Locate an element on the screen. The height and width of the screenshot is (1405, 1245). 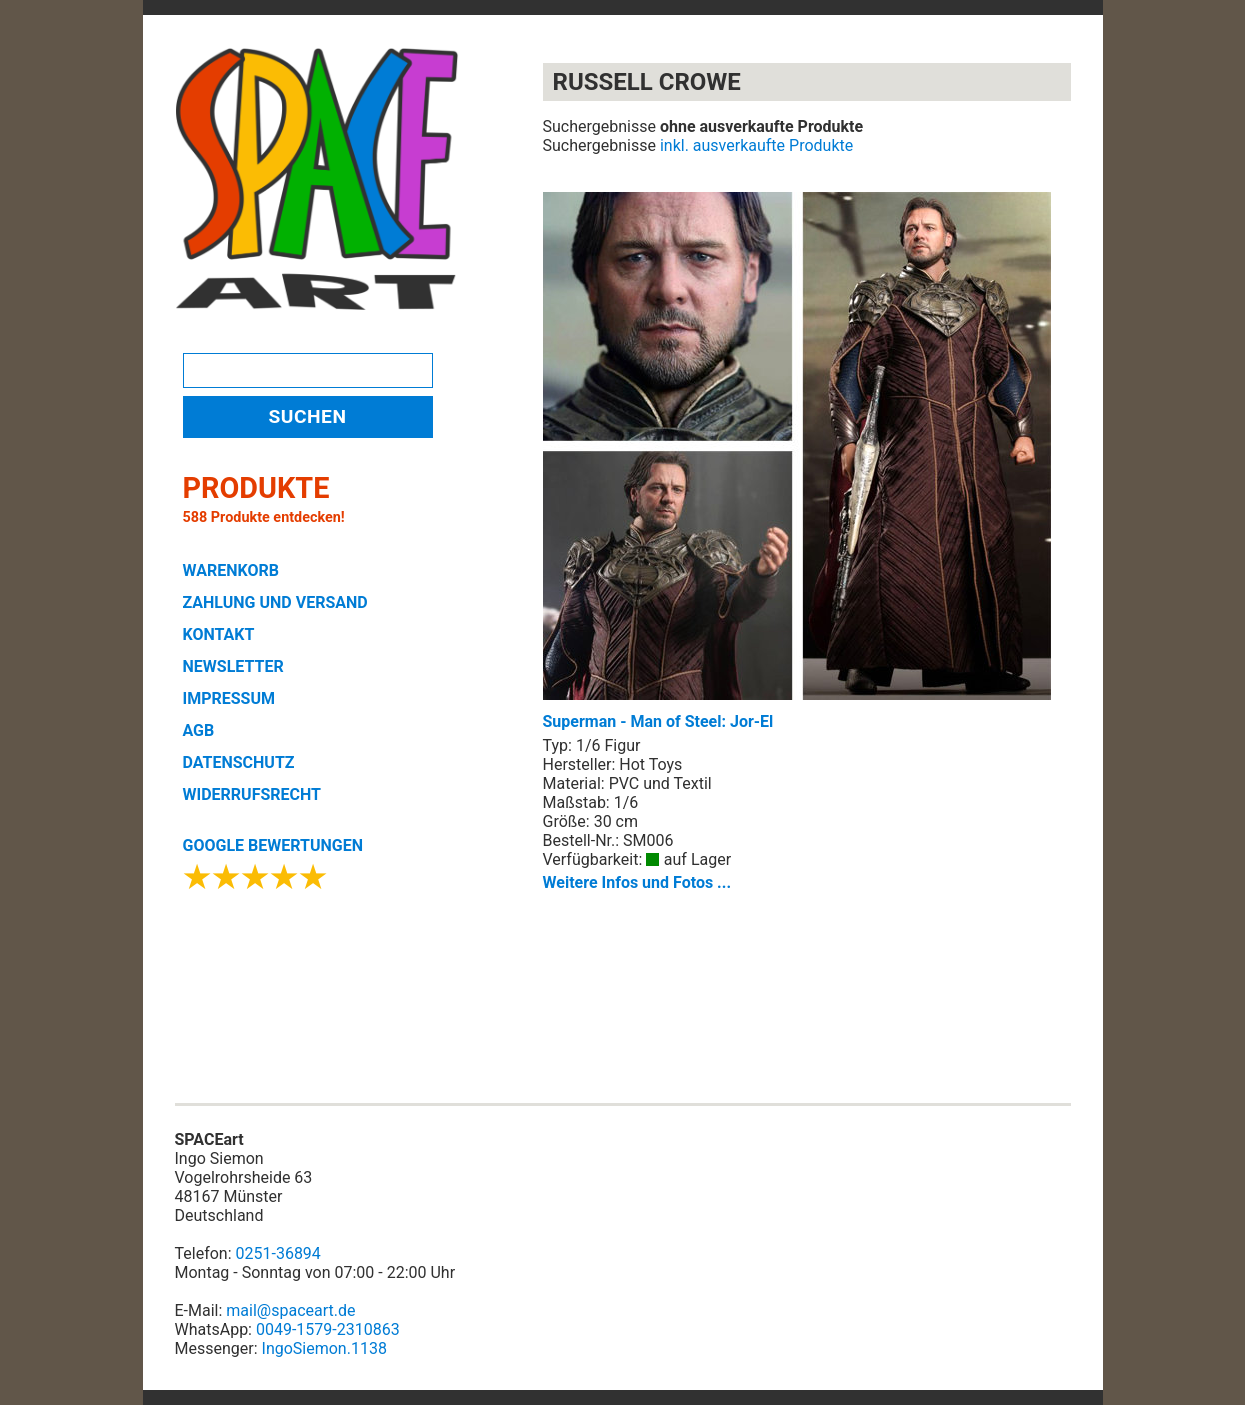
IMPRESSUM is located at coordinates (229, 698).